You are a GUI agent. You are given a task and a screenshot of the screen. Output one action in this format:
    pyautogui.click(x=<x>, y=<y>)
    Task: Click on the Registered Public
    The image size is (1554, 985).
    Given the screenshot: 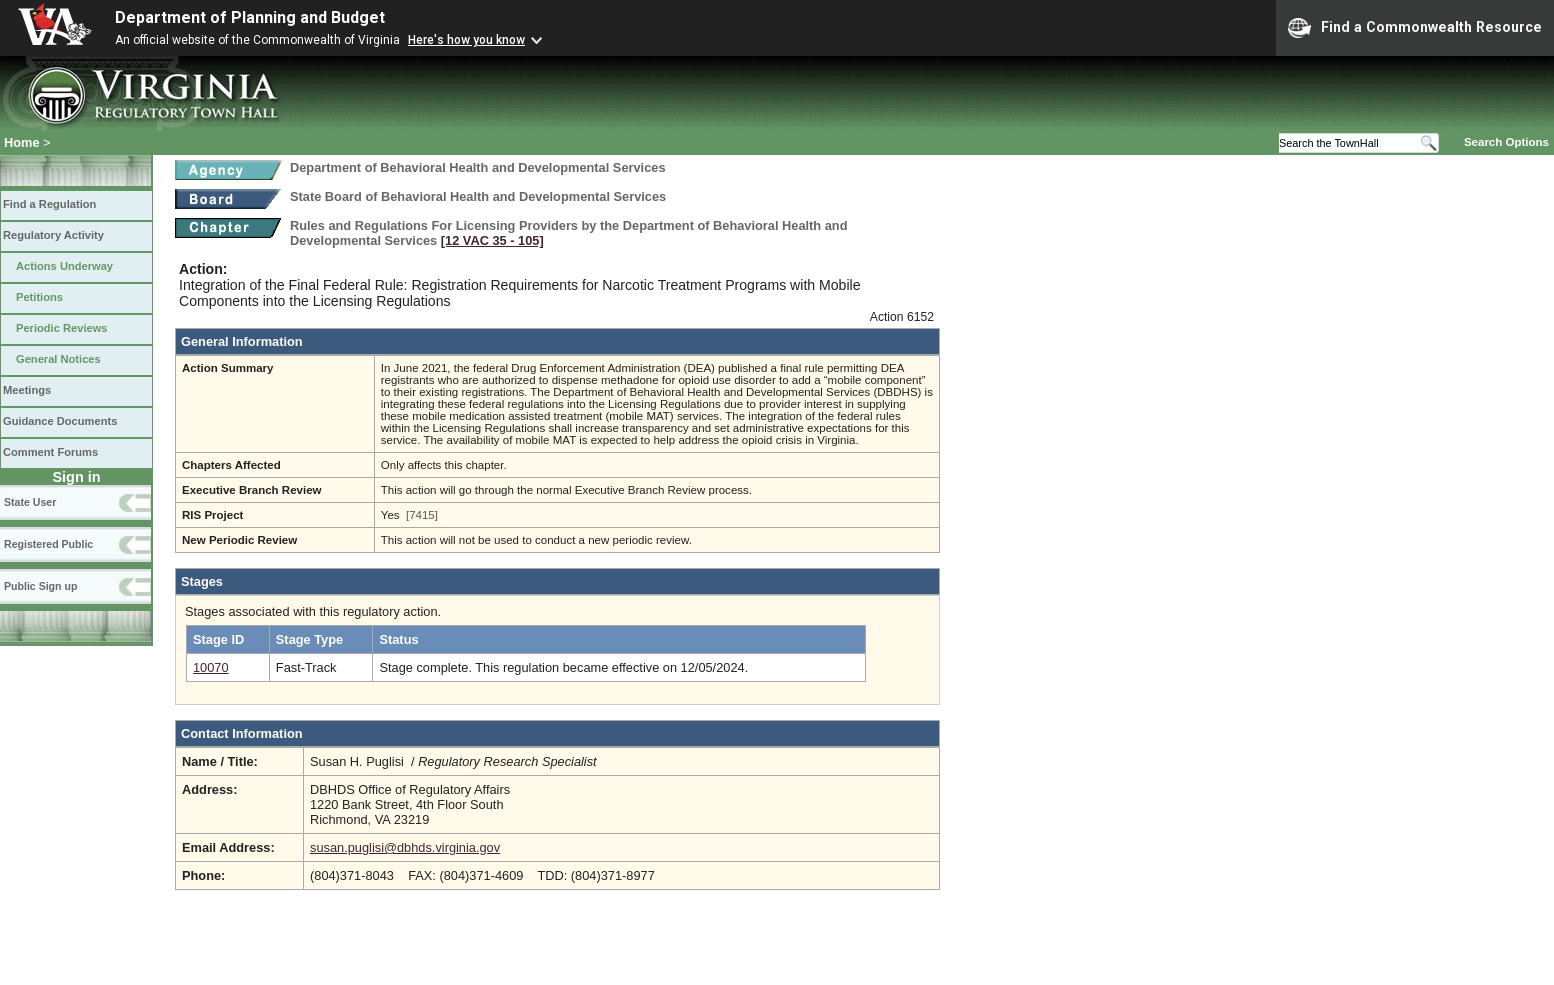 What is the action you would take?
    pyautogui.click(x=48, y=544)
    